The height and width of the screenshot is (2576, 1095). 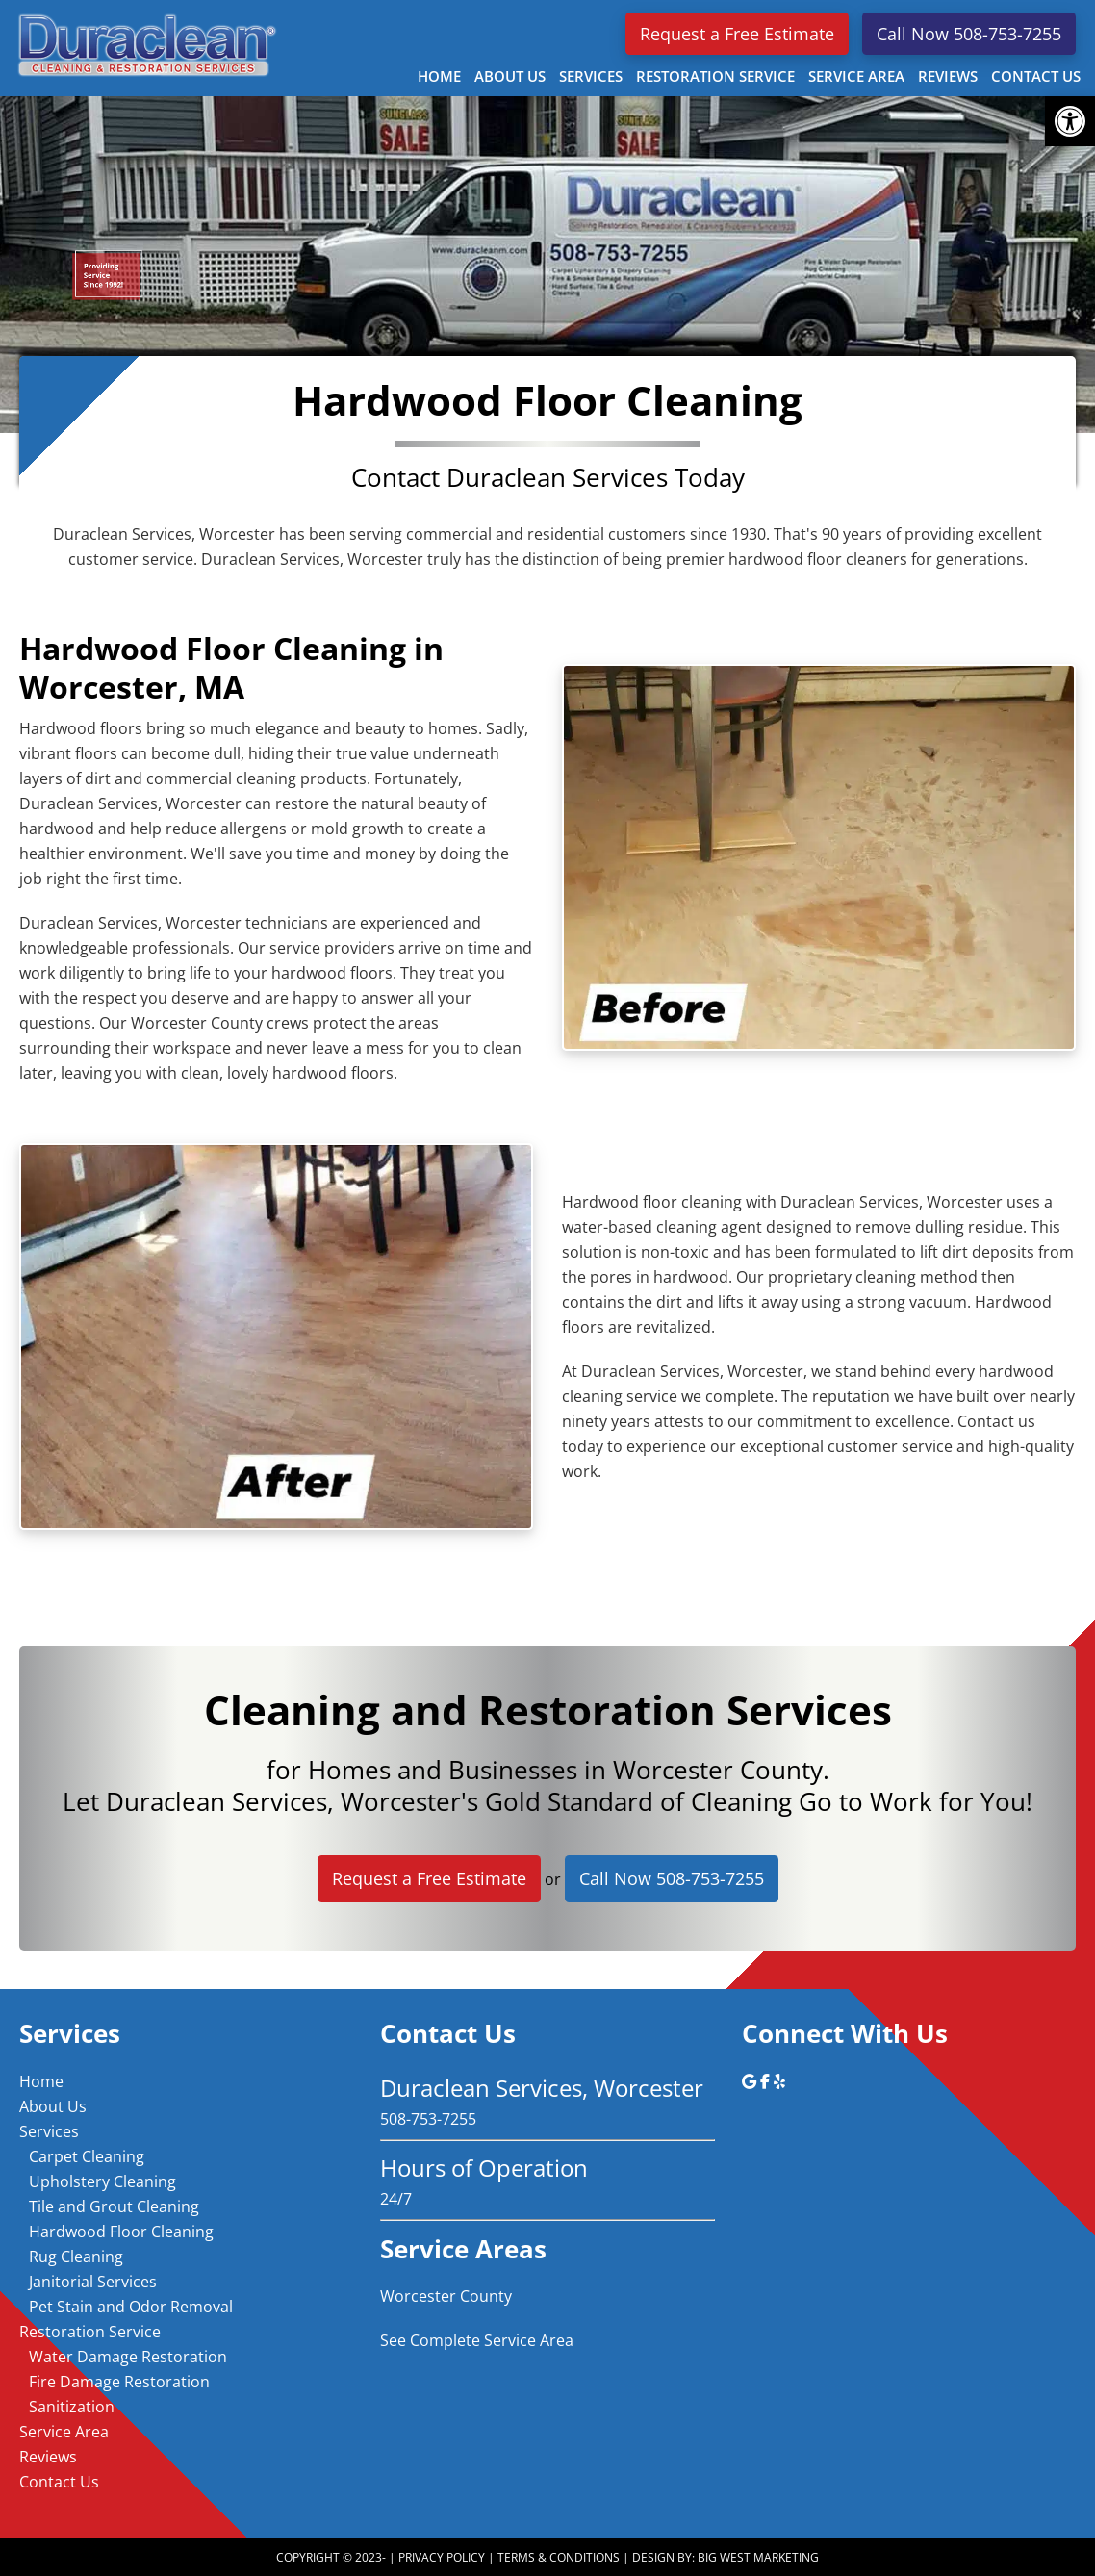 I want to click on Services, so click(x=49, y=2131).